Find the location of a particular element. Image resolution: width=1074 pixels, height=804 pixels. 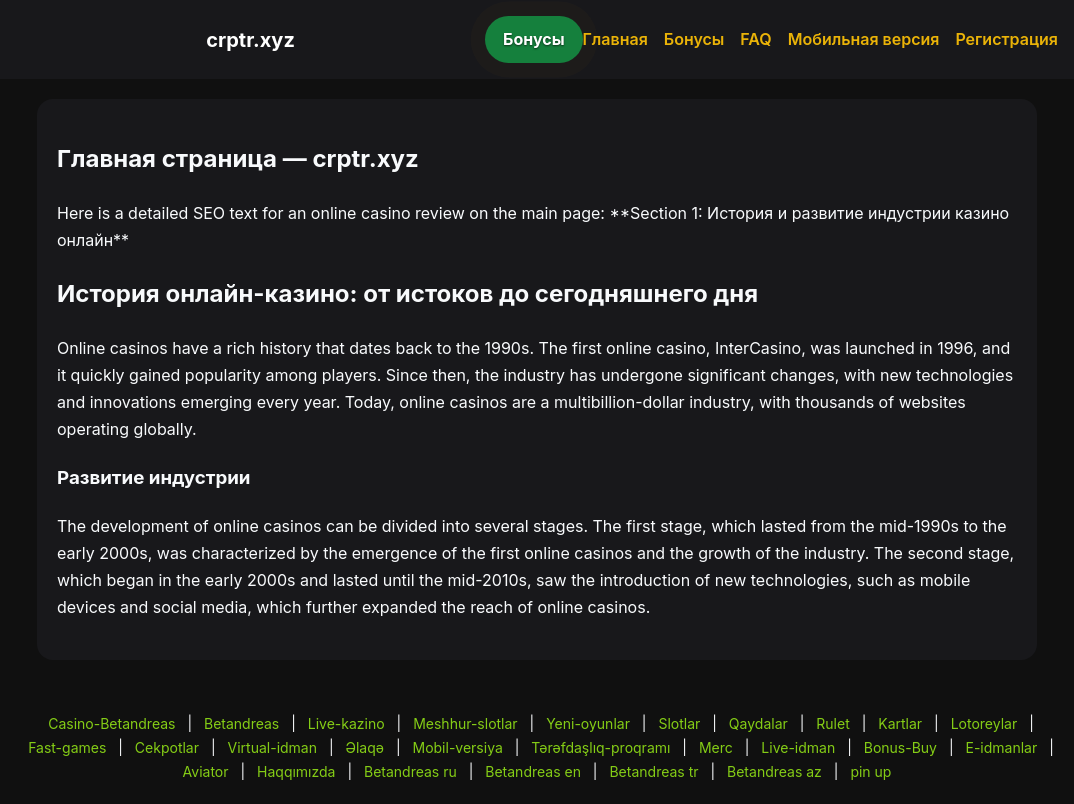

Cekpotlar is located at coordinates (167, 747).